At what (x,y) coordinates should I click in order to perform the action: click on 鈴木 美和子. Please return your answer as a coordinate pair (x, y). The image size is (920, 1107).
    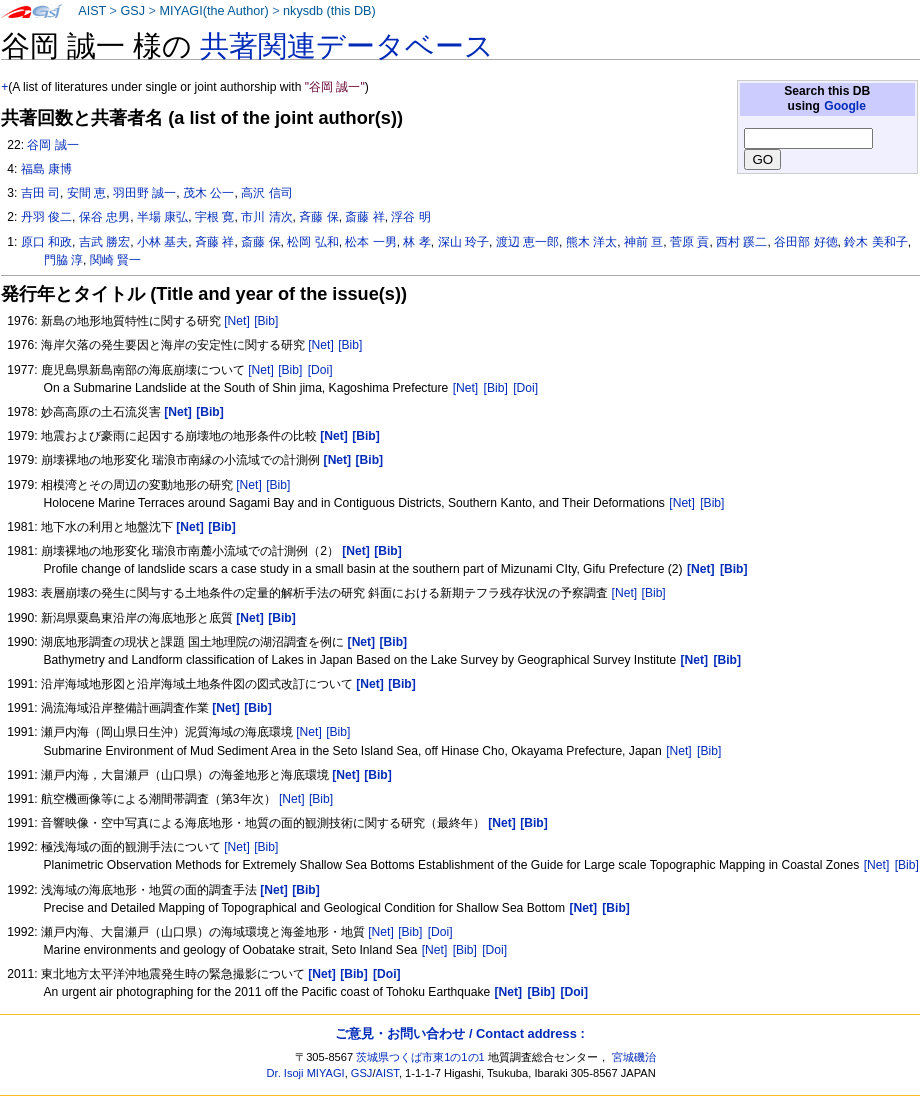
    Looking at the image, I should click on (875, 242).